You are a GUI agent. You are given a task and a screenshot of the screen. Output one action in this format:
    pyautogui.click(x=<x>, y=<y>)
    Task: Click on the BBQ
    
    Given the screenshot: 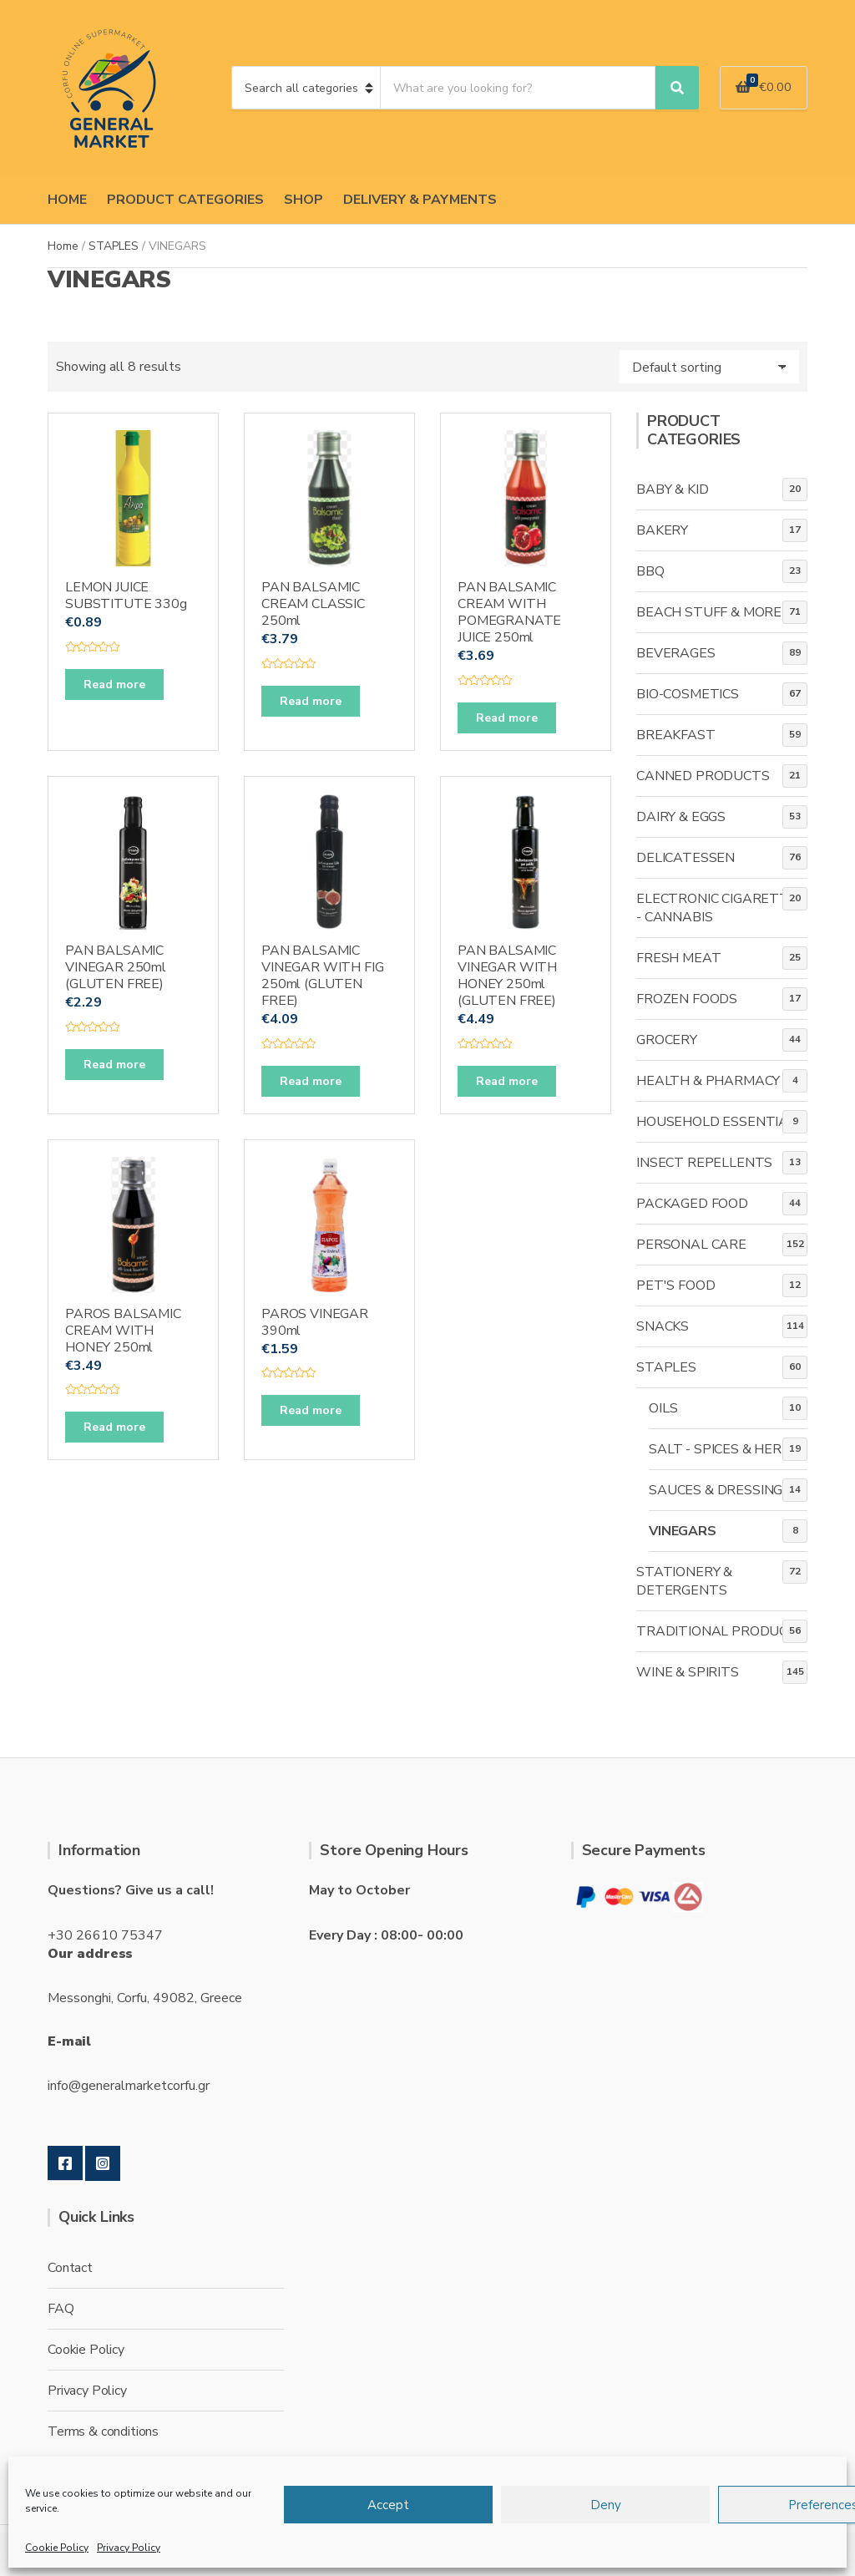 What is the action you would take?
    pyautogui.click(x=650, y=571)
    